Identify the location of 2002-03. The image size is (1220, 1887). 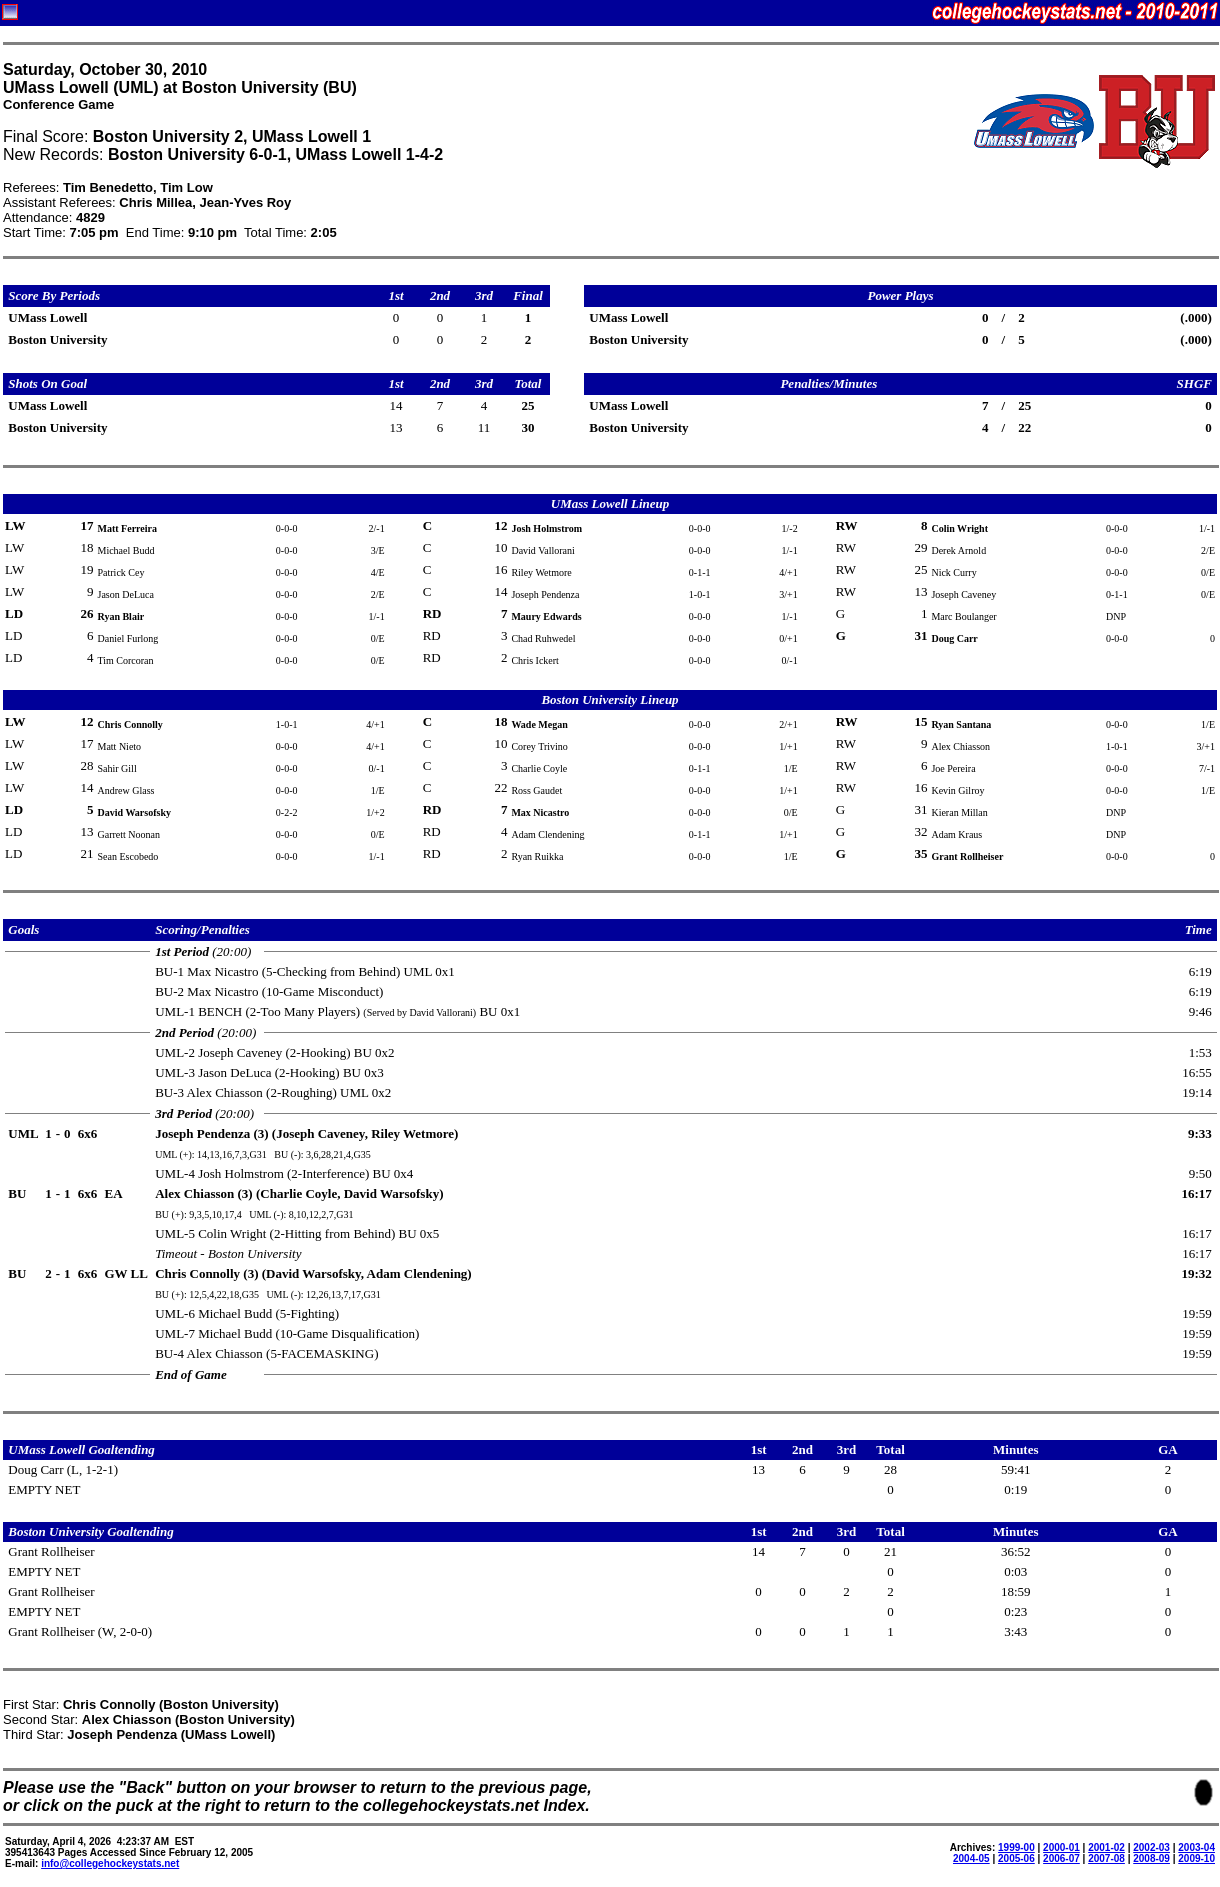
(1151, 1847).